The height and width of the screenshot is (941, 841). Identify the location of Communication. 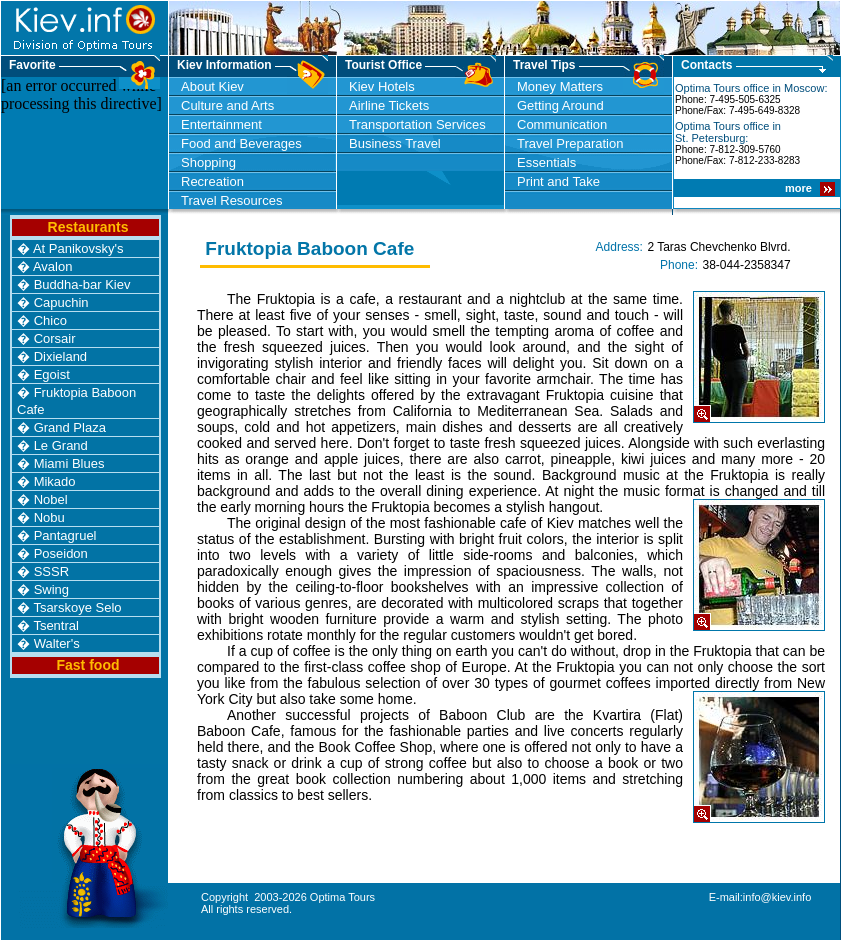
(562, 124).